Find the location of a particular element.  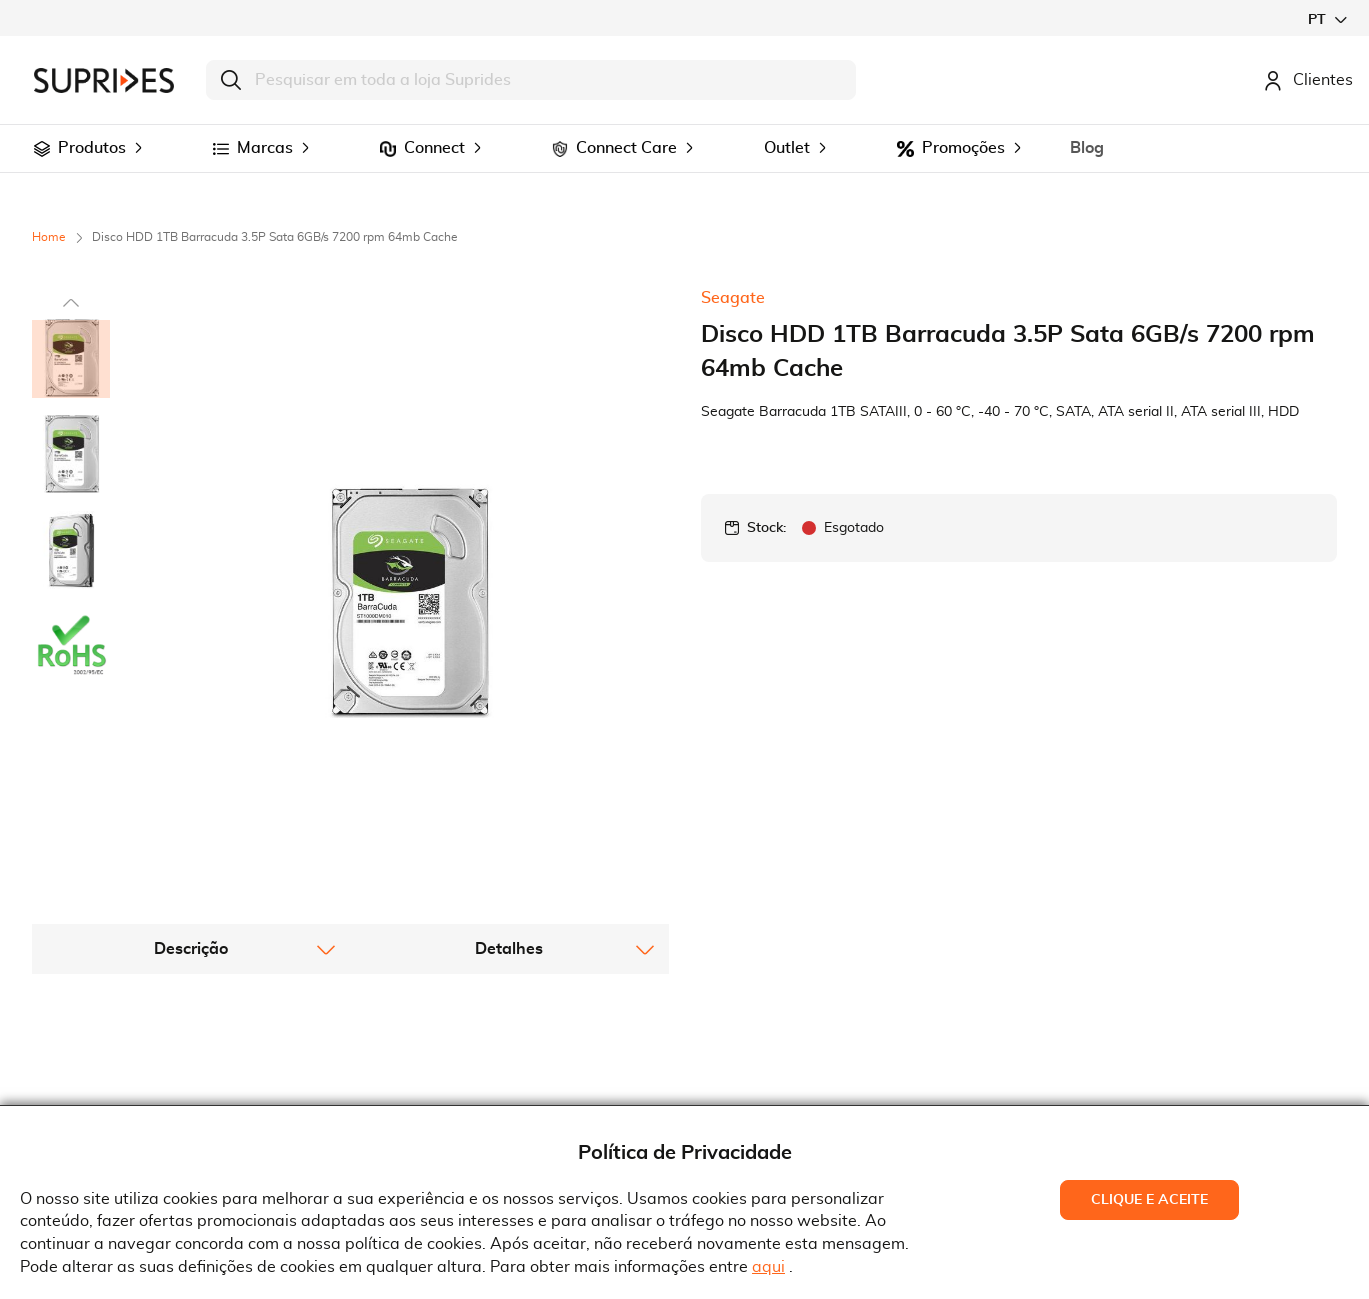

Recrutamento is located at coordinates (100, 1083).